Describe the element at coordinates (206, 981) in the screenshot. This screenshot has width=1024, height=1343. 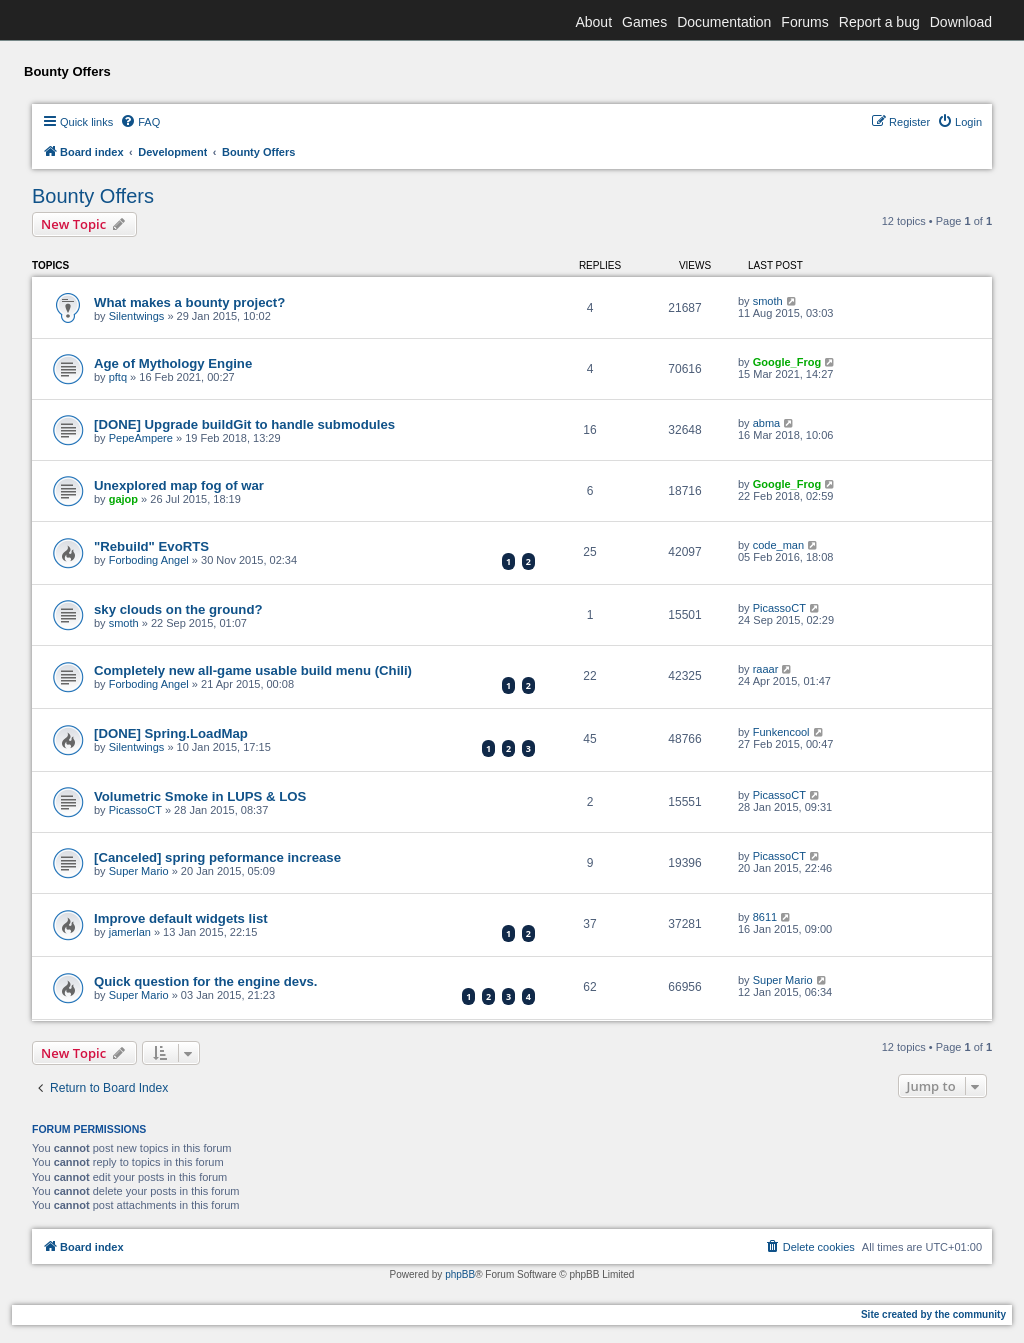
I see `Quick question for the engine devs.` at that location.